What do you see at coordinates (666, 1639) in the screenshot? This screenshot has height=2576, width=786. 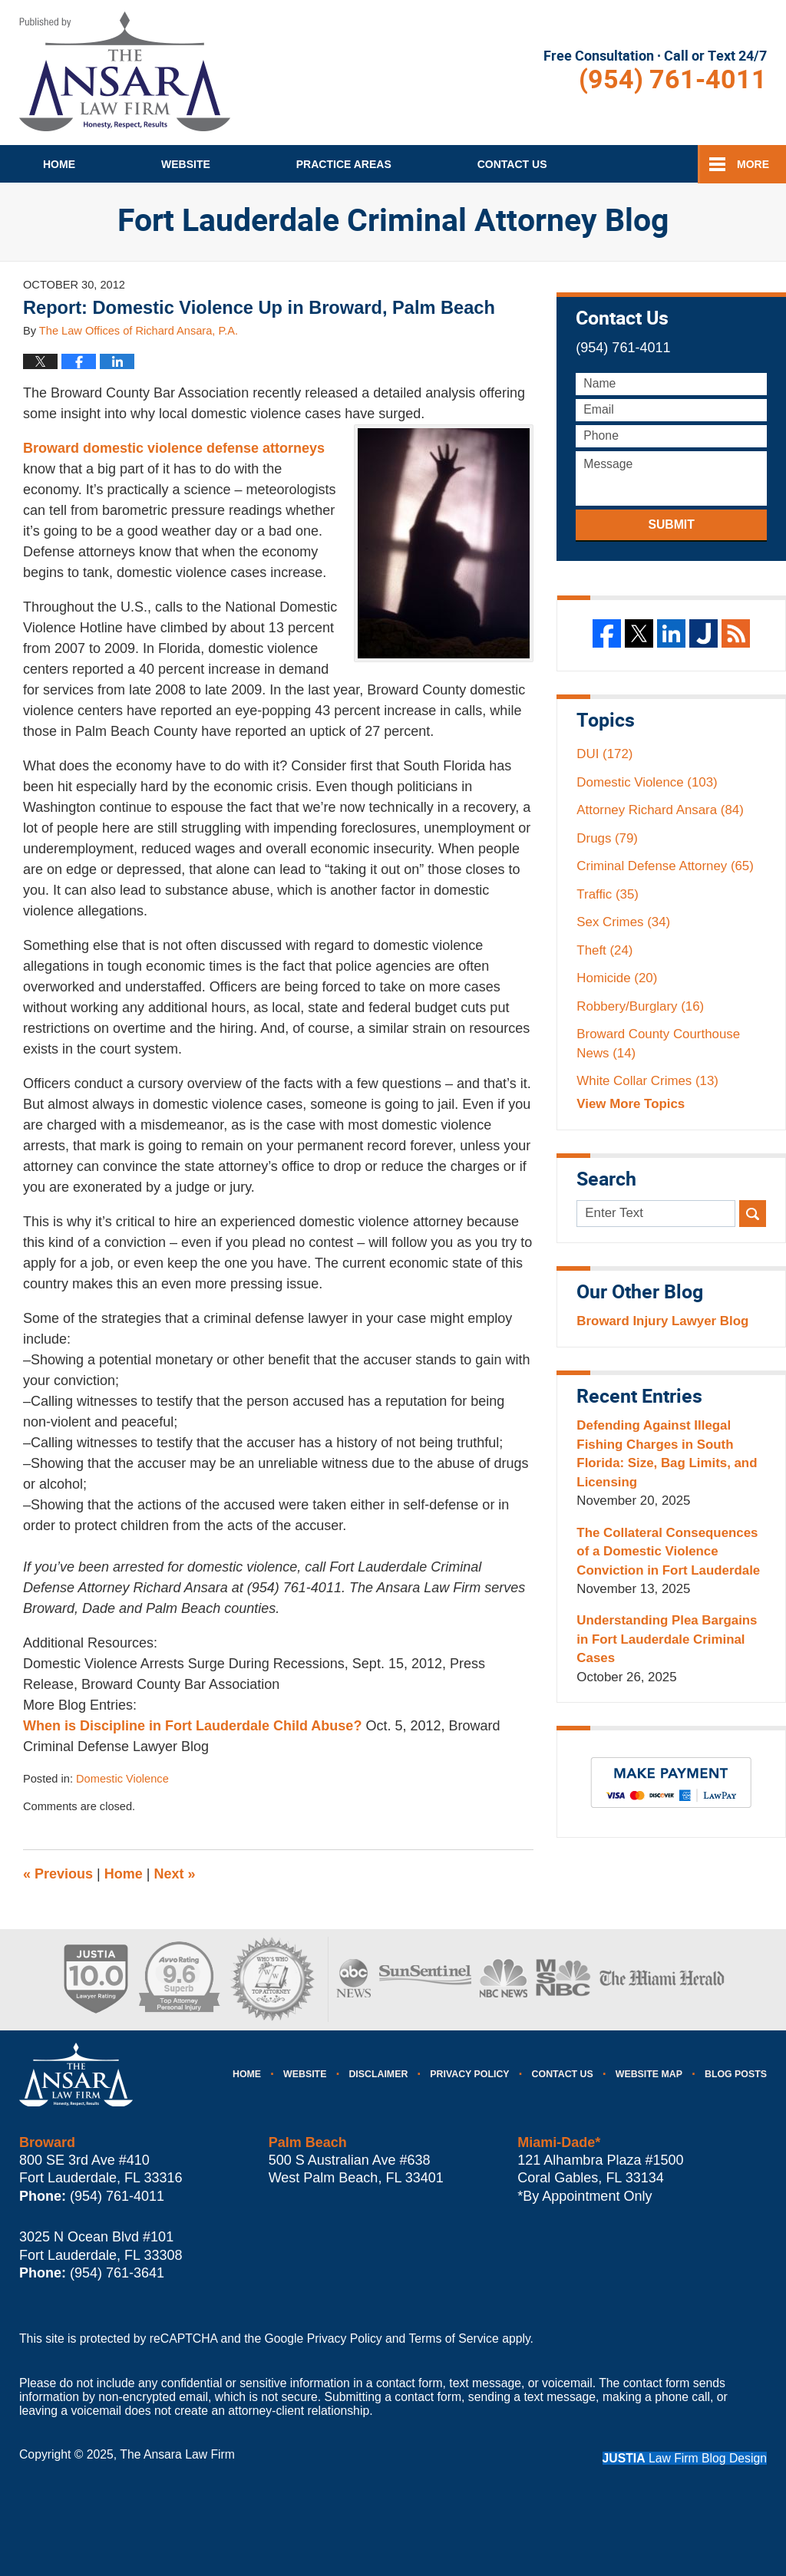 I see `Understanding Plea Bargains in Fort Lauderdale Criminal Cases` at bounding box center [666, 1639].